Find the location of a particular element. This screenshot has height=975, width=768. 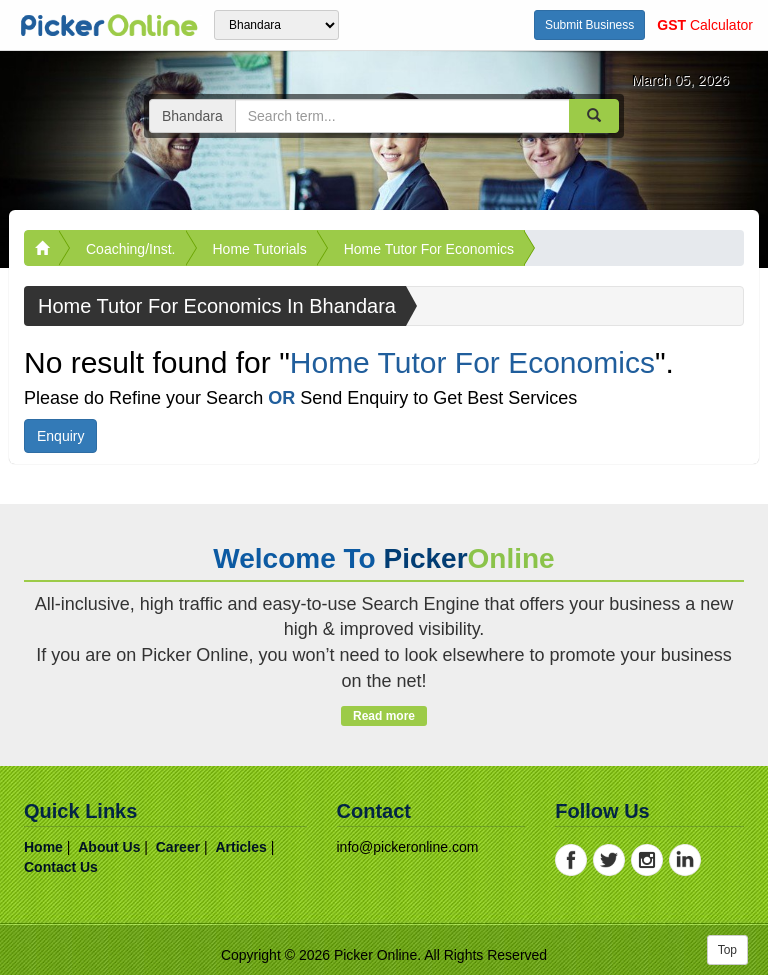

contact us is located at coordinates (61, 867).